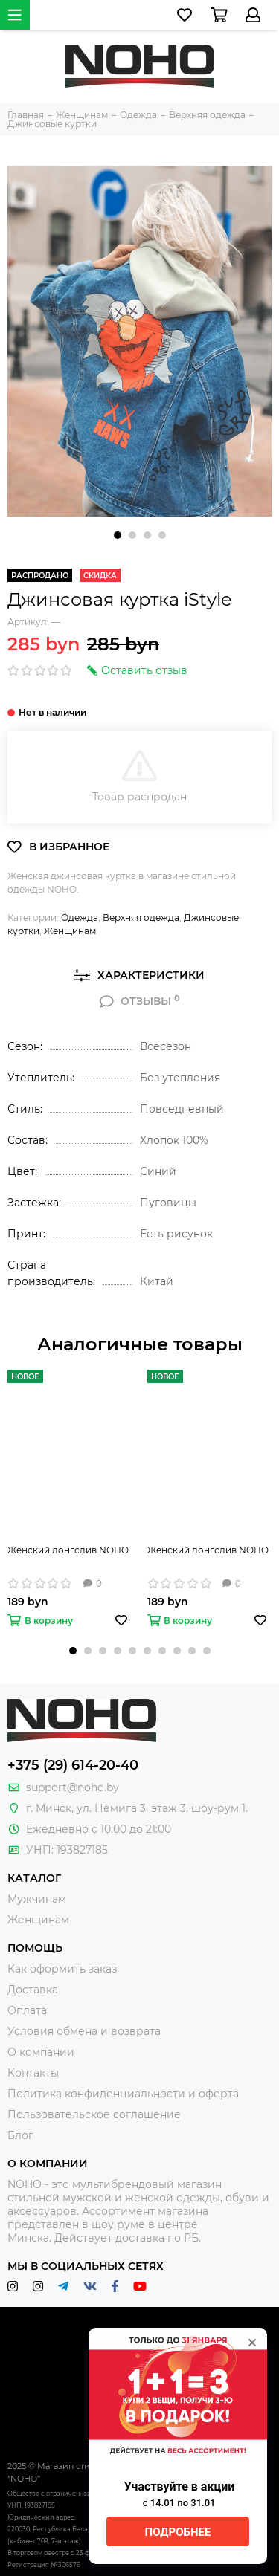  I want to click on Женщинам, so click(70, 930).